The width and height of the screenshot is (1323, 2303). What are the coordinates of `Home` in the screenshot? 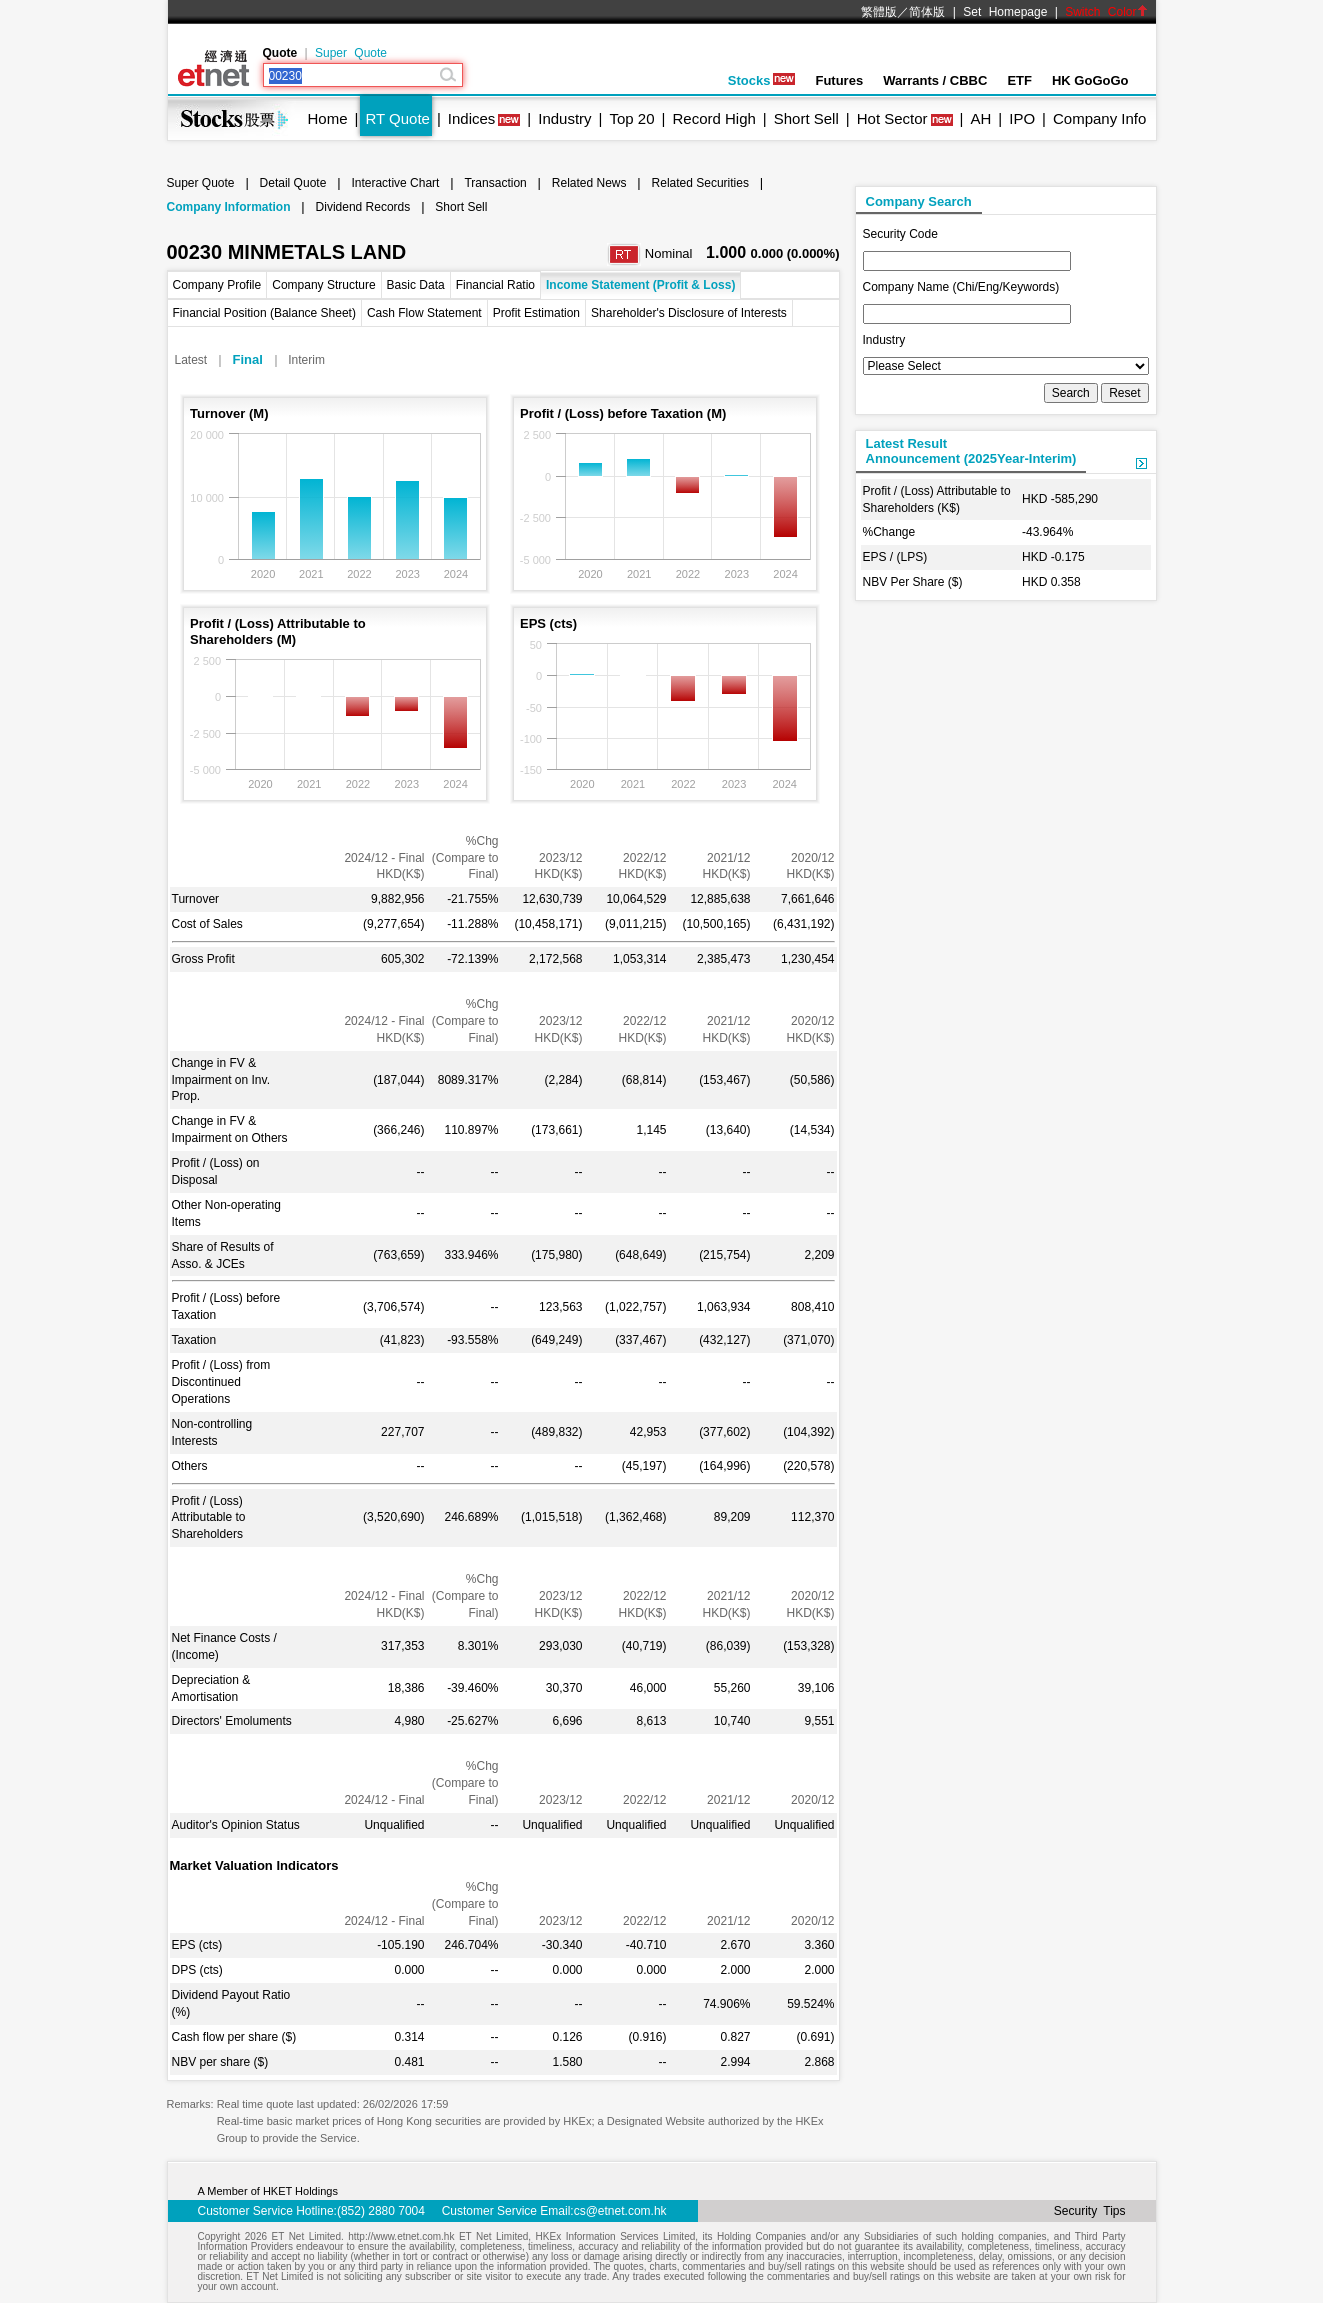 It's located at (328, 118).